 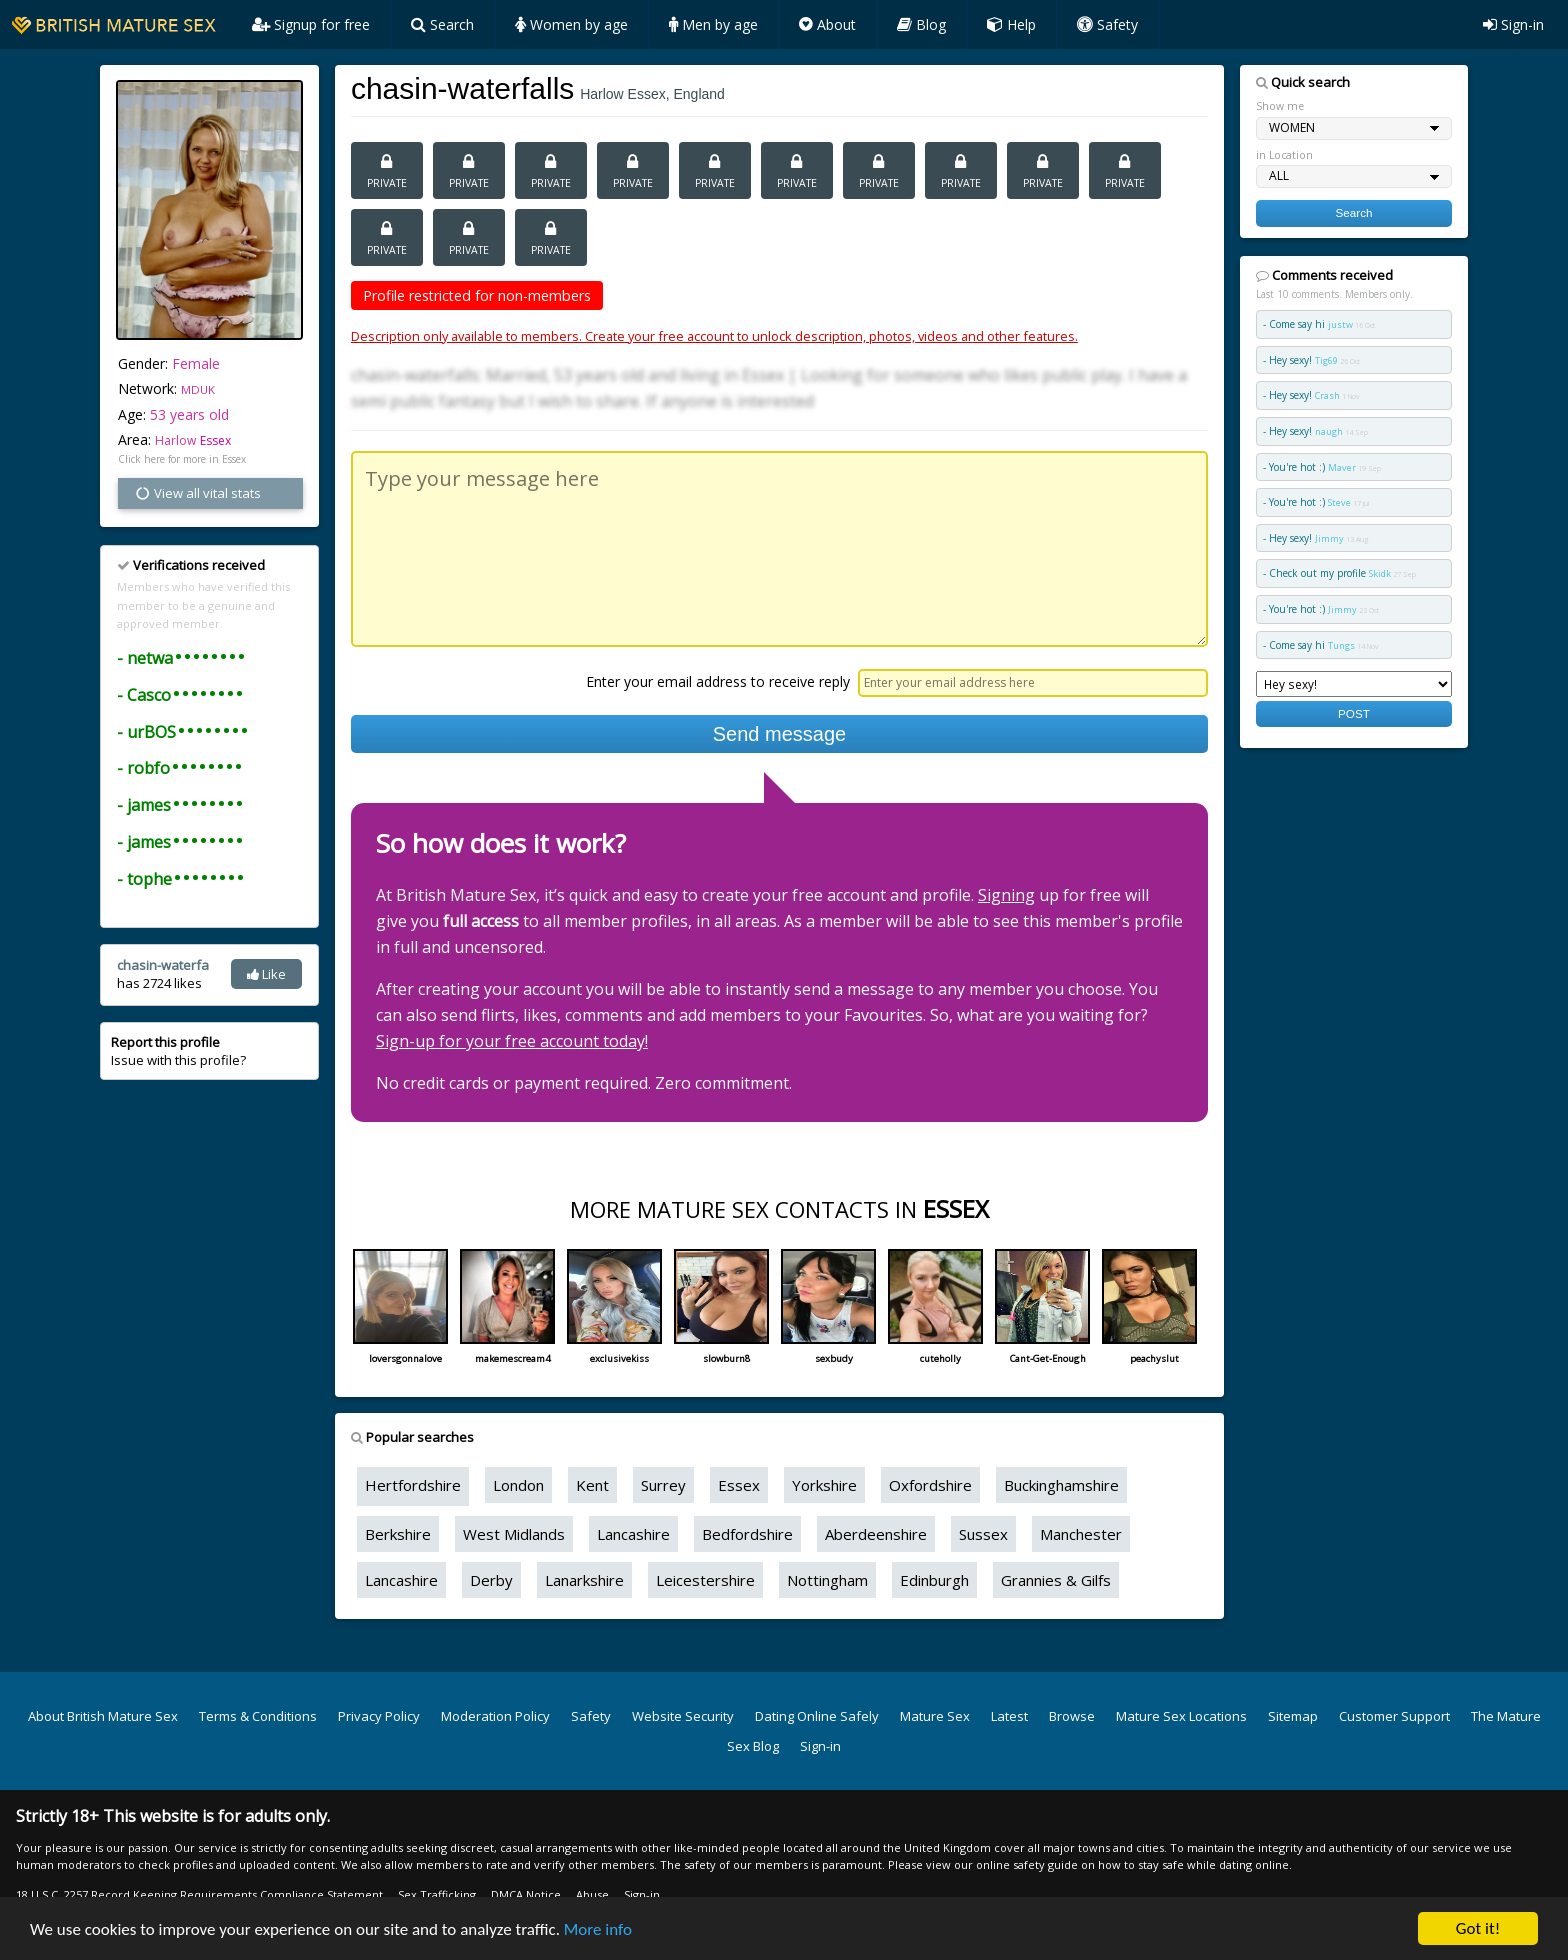 What do you see at coordinates (437, 1894) in the screenshot?
I see `Sex Trafficking` at bounding box center [437, 1894].